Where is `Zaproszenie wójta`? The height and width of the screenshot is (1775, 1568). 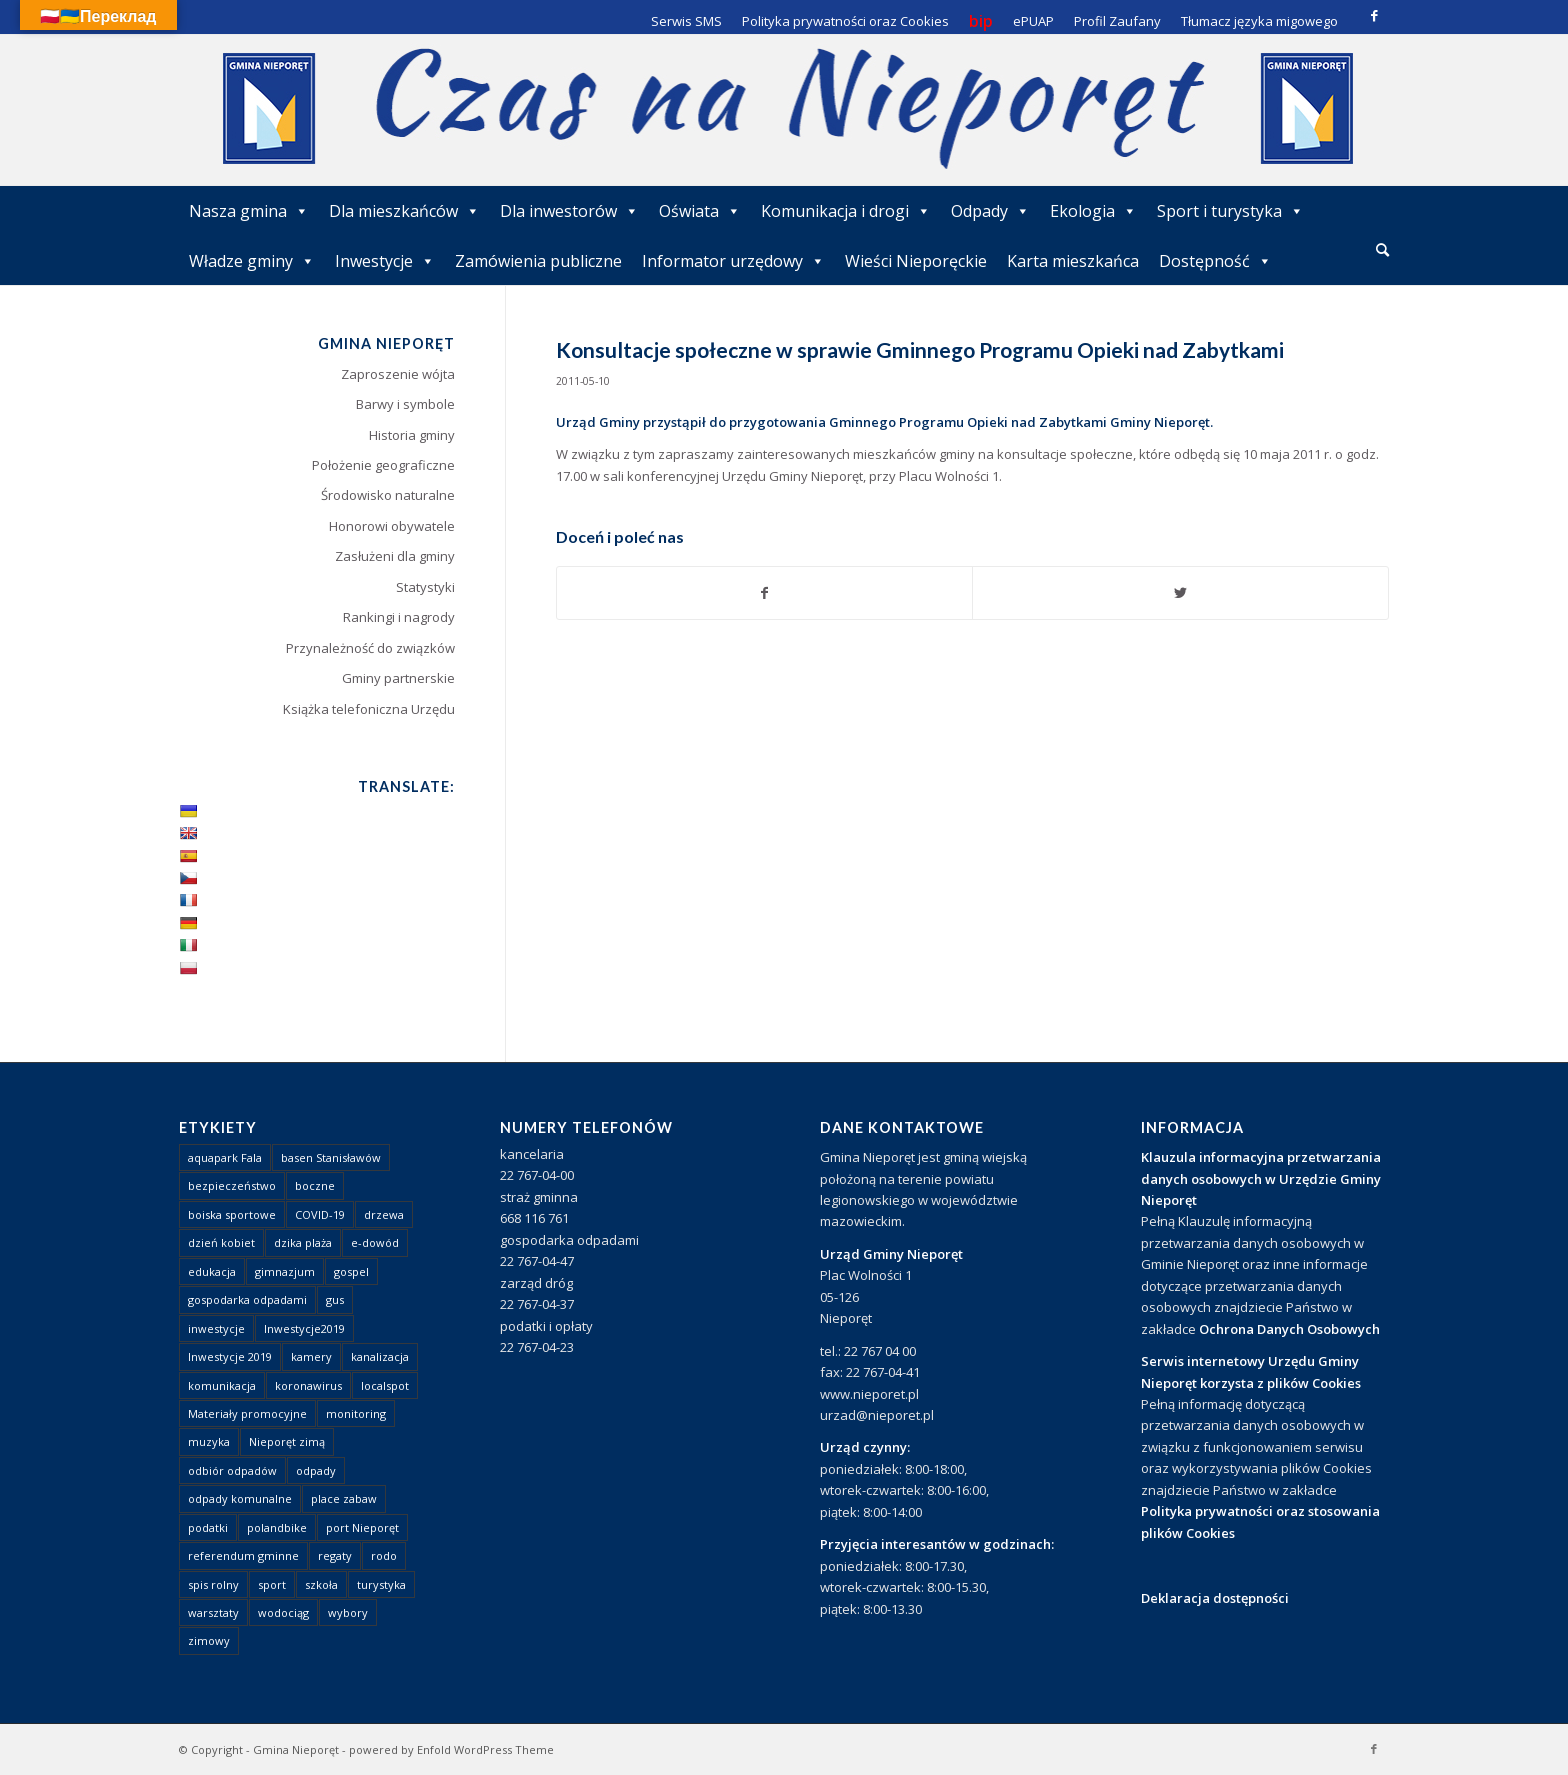 Zaproszenie wójta is located at coordinates (398, 374).